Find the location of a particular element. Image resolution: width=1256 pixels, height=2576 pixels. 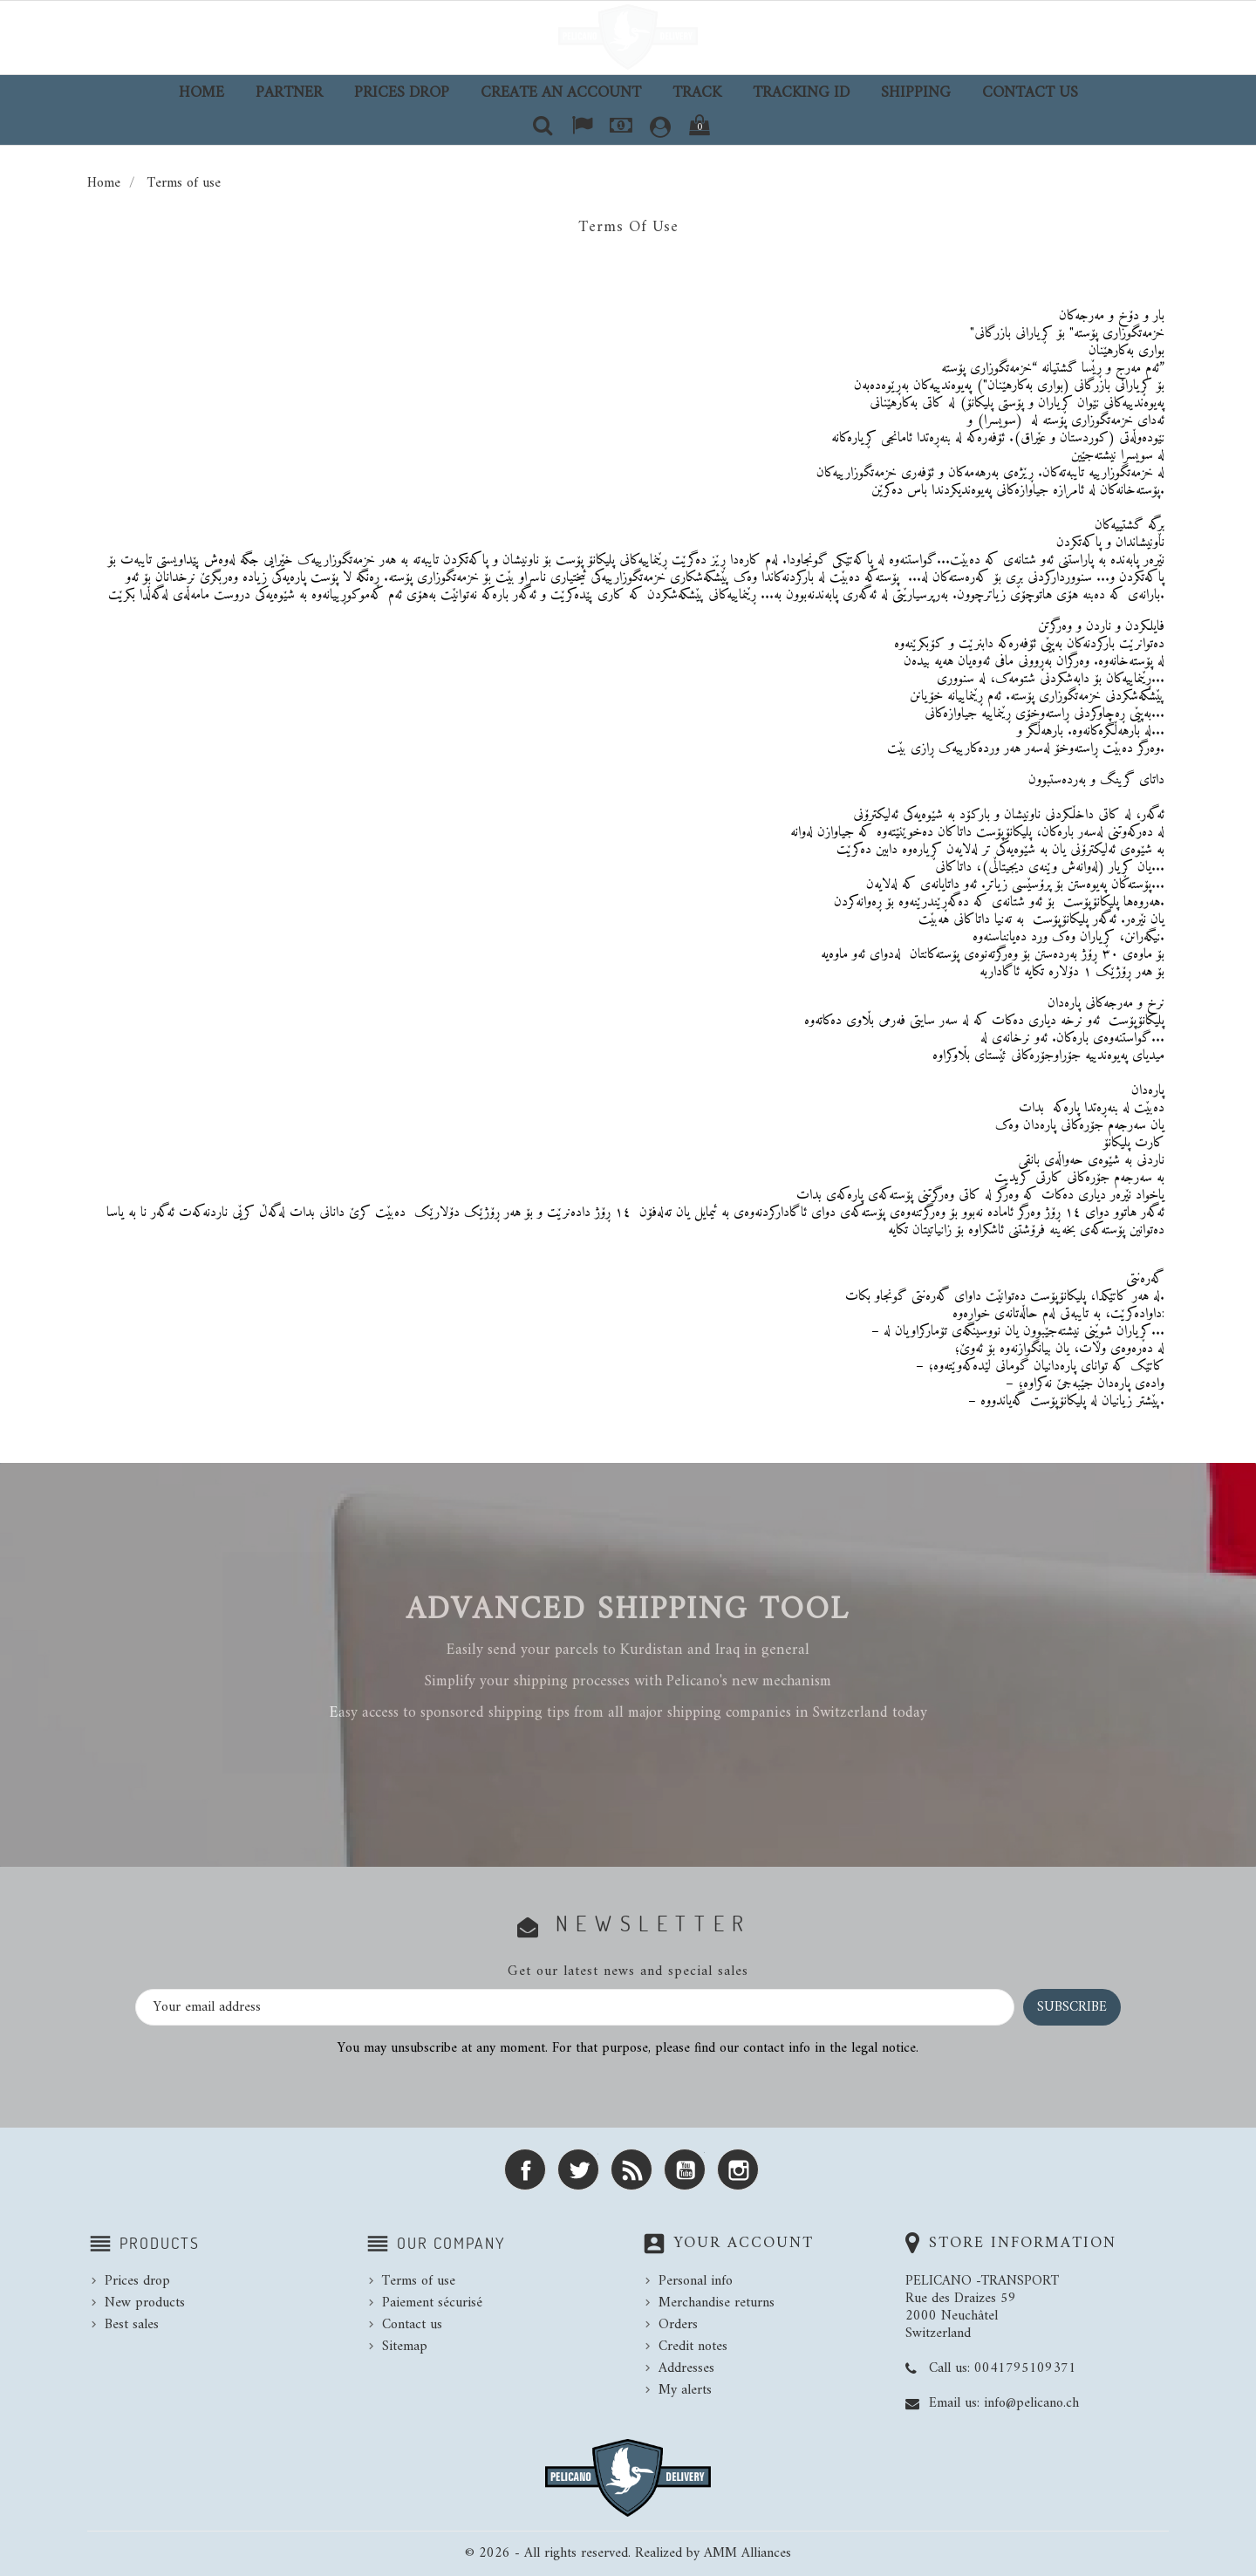

Paiement sécurisé is located at coordinates (432, 2303).